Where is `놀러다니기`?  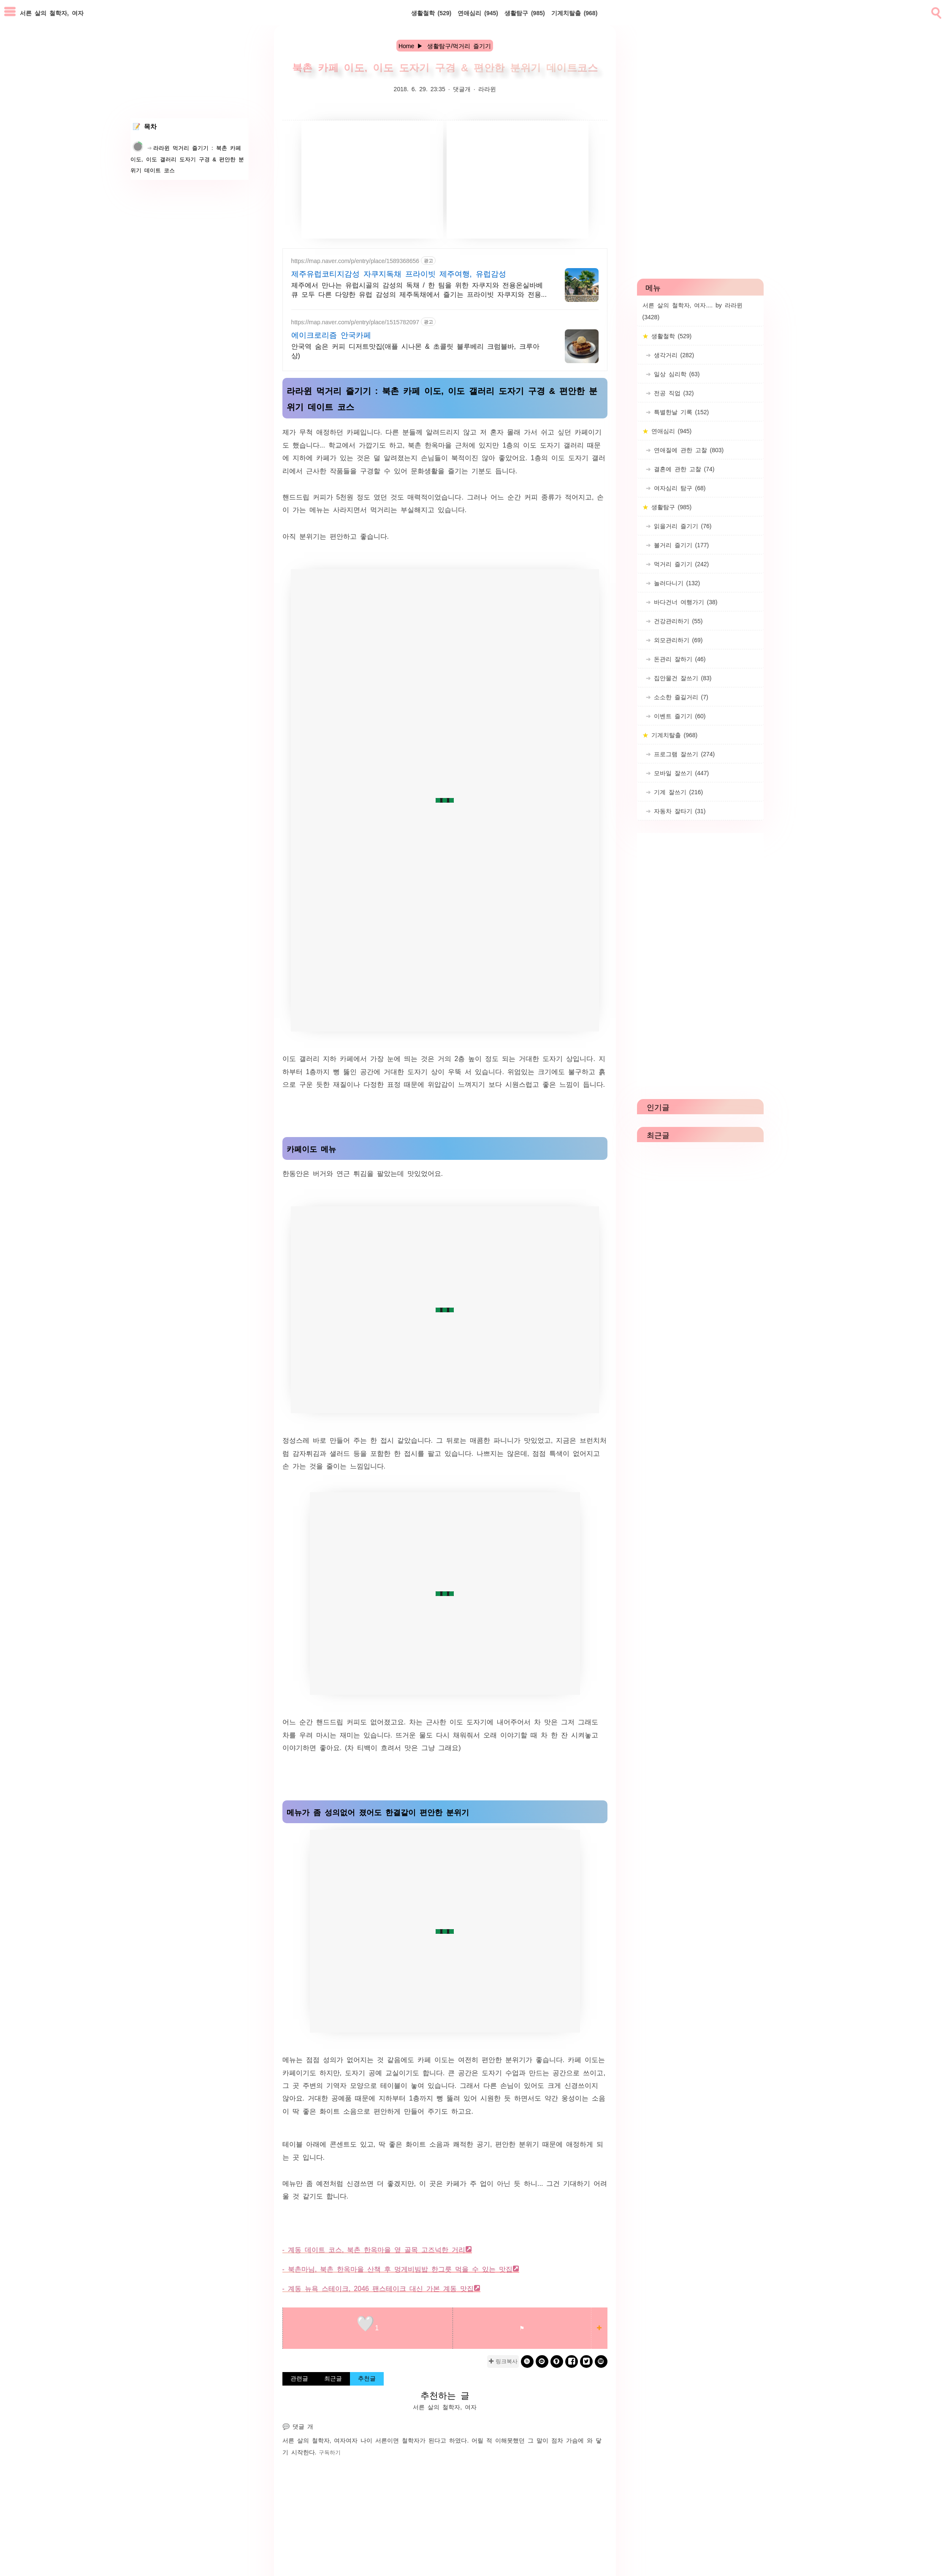
놀러다니기 is located at coordinates (675, 583).